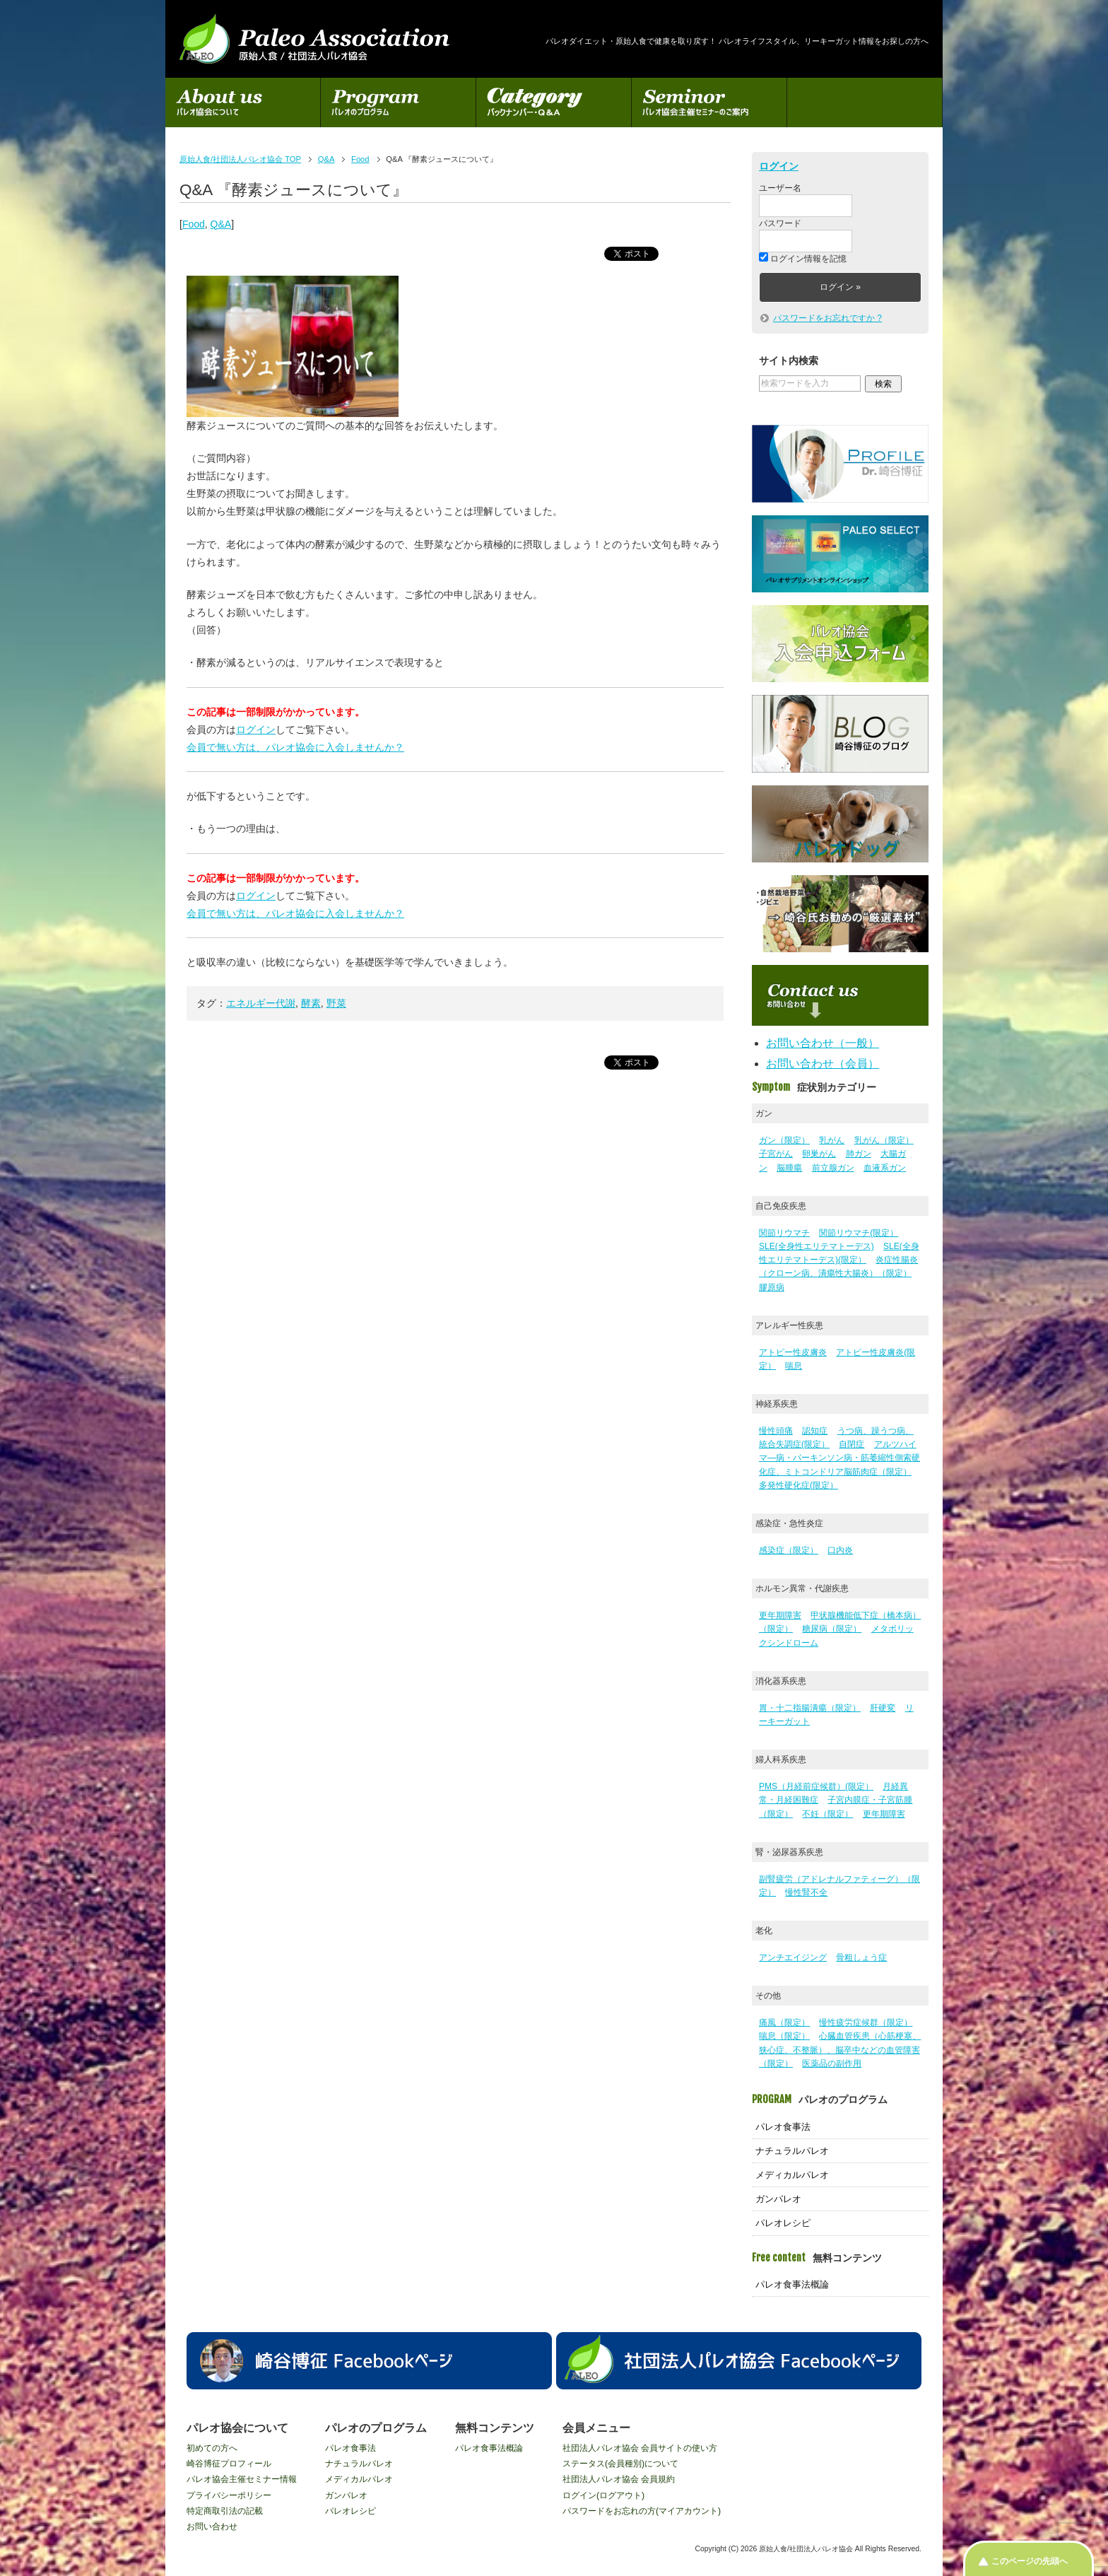 This screenshot has width=1108, height=2576. I want to click on 初めての方へ, so click(212, 2448).